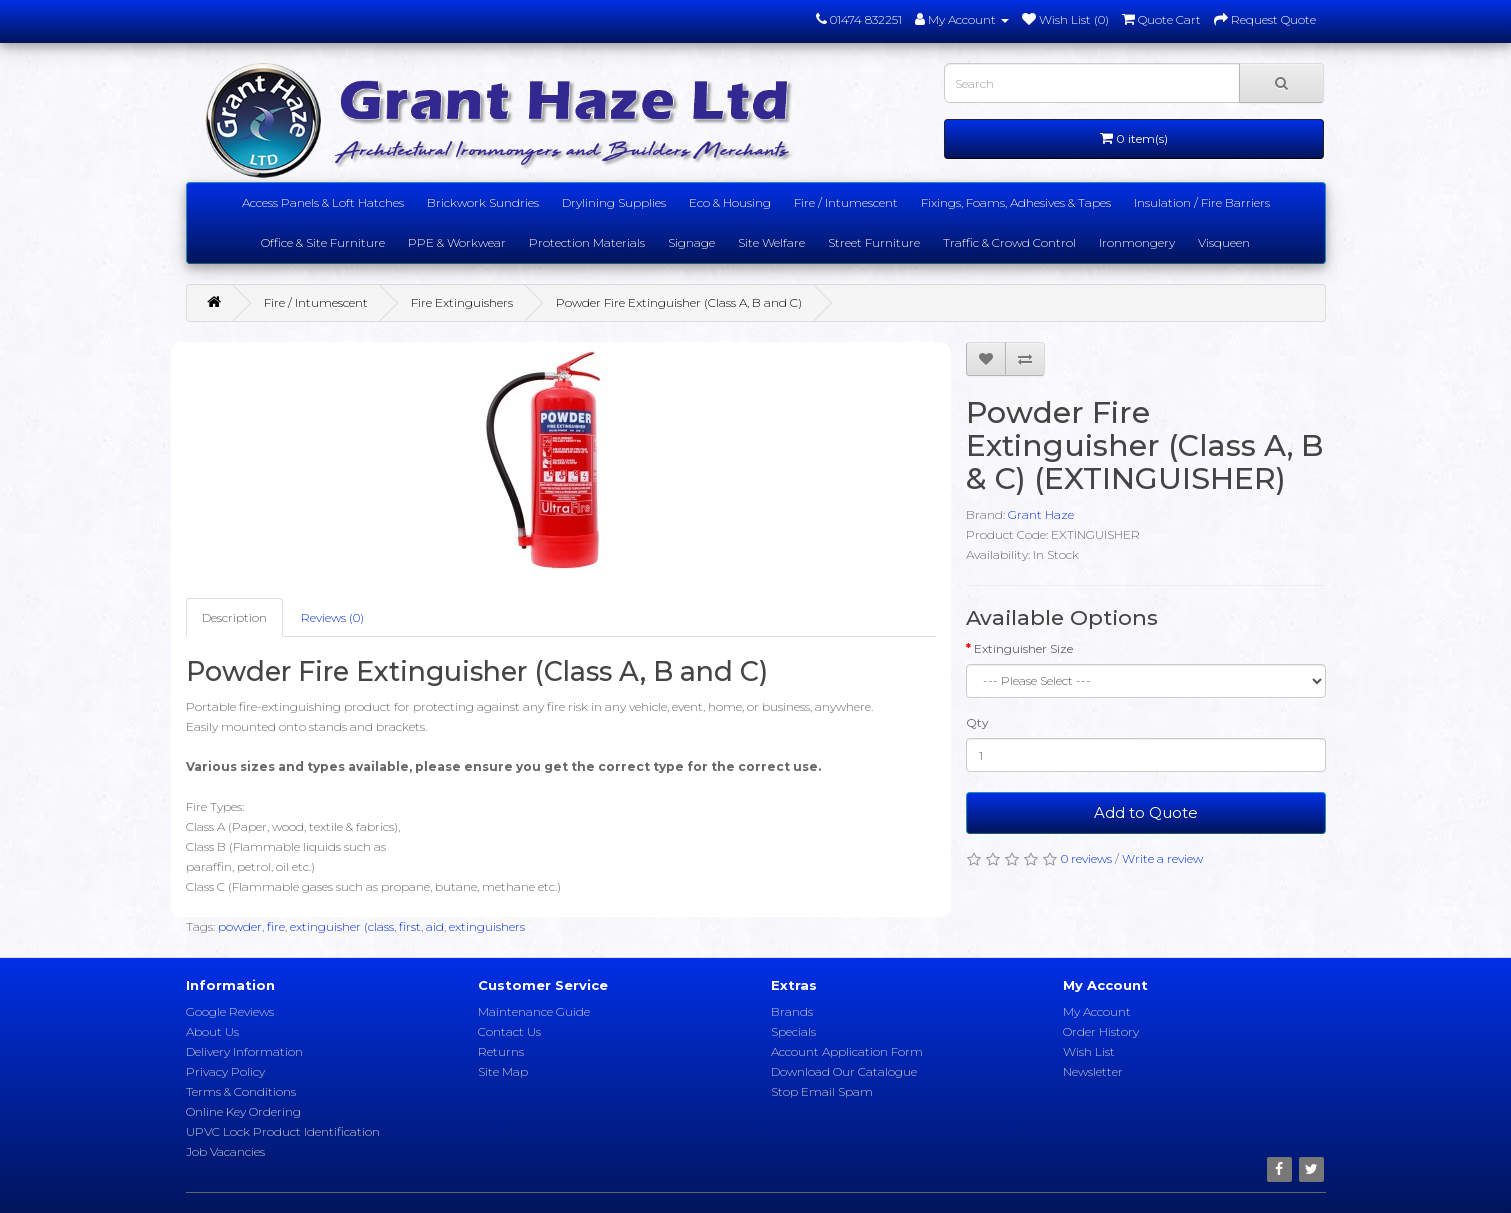 This screenshot has height=1213, width=1511. What do you see at coordinates (501, 1051) in the screenshot?
I see `Returns` at bounding box center [501, 1051].